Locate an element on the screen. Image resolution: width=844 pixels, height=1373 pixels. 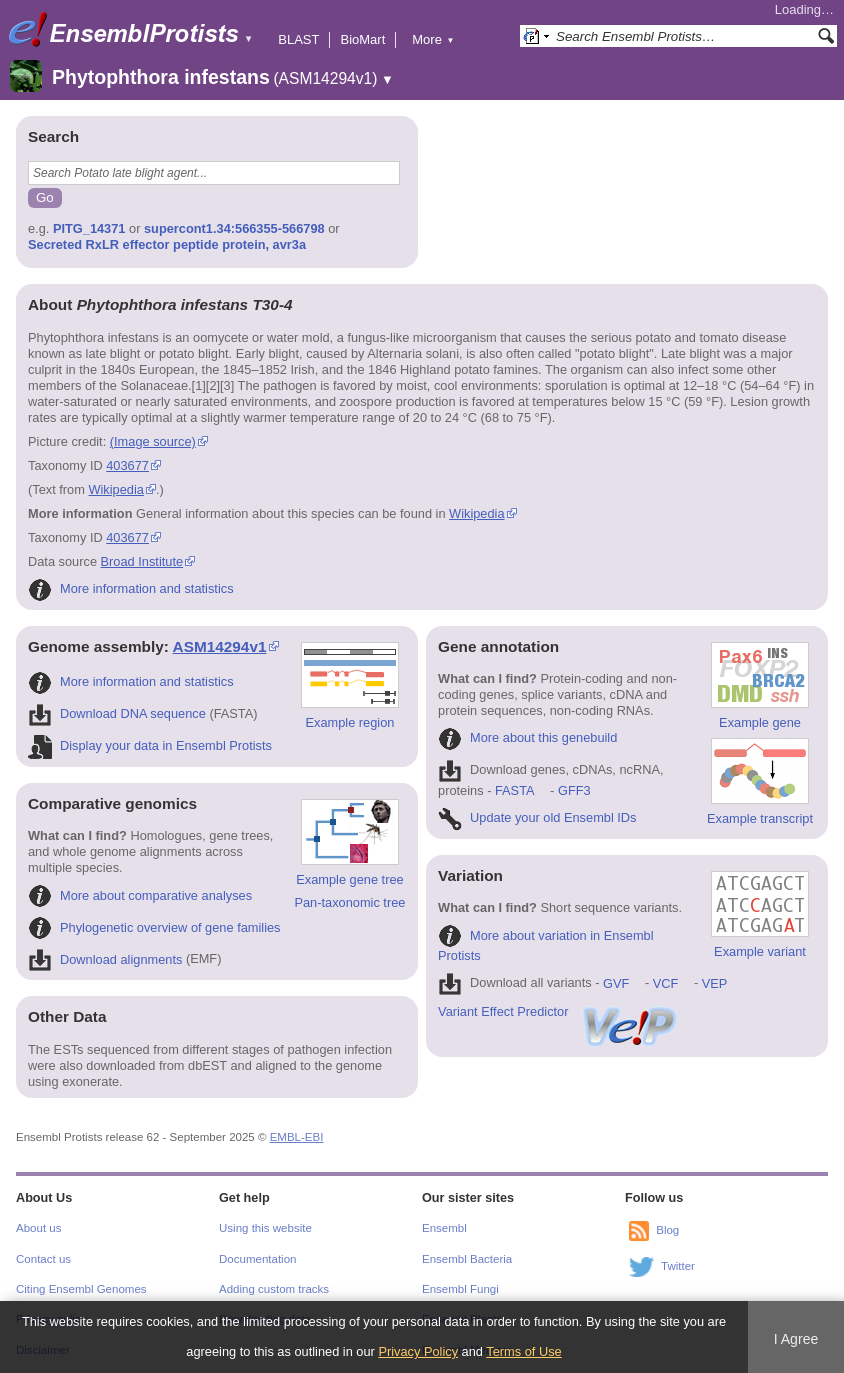
Ensembl is located at coordinates (444, 1228).